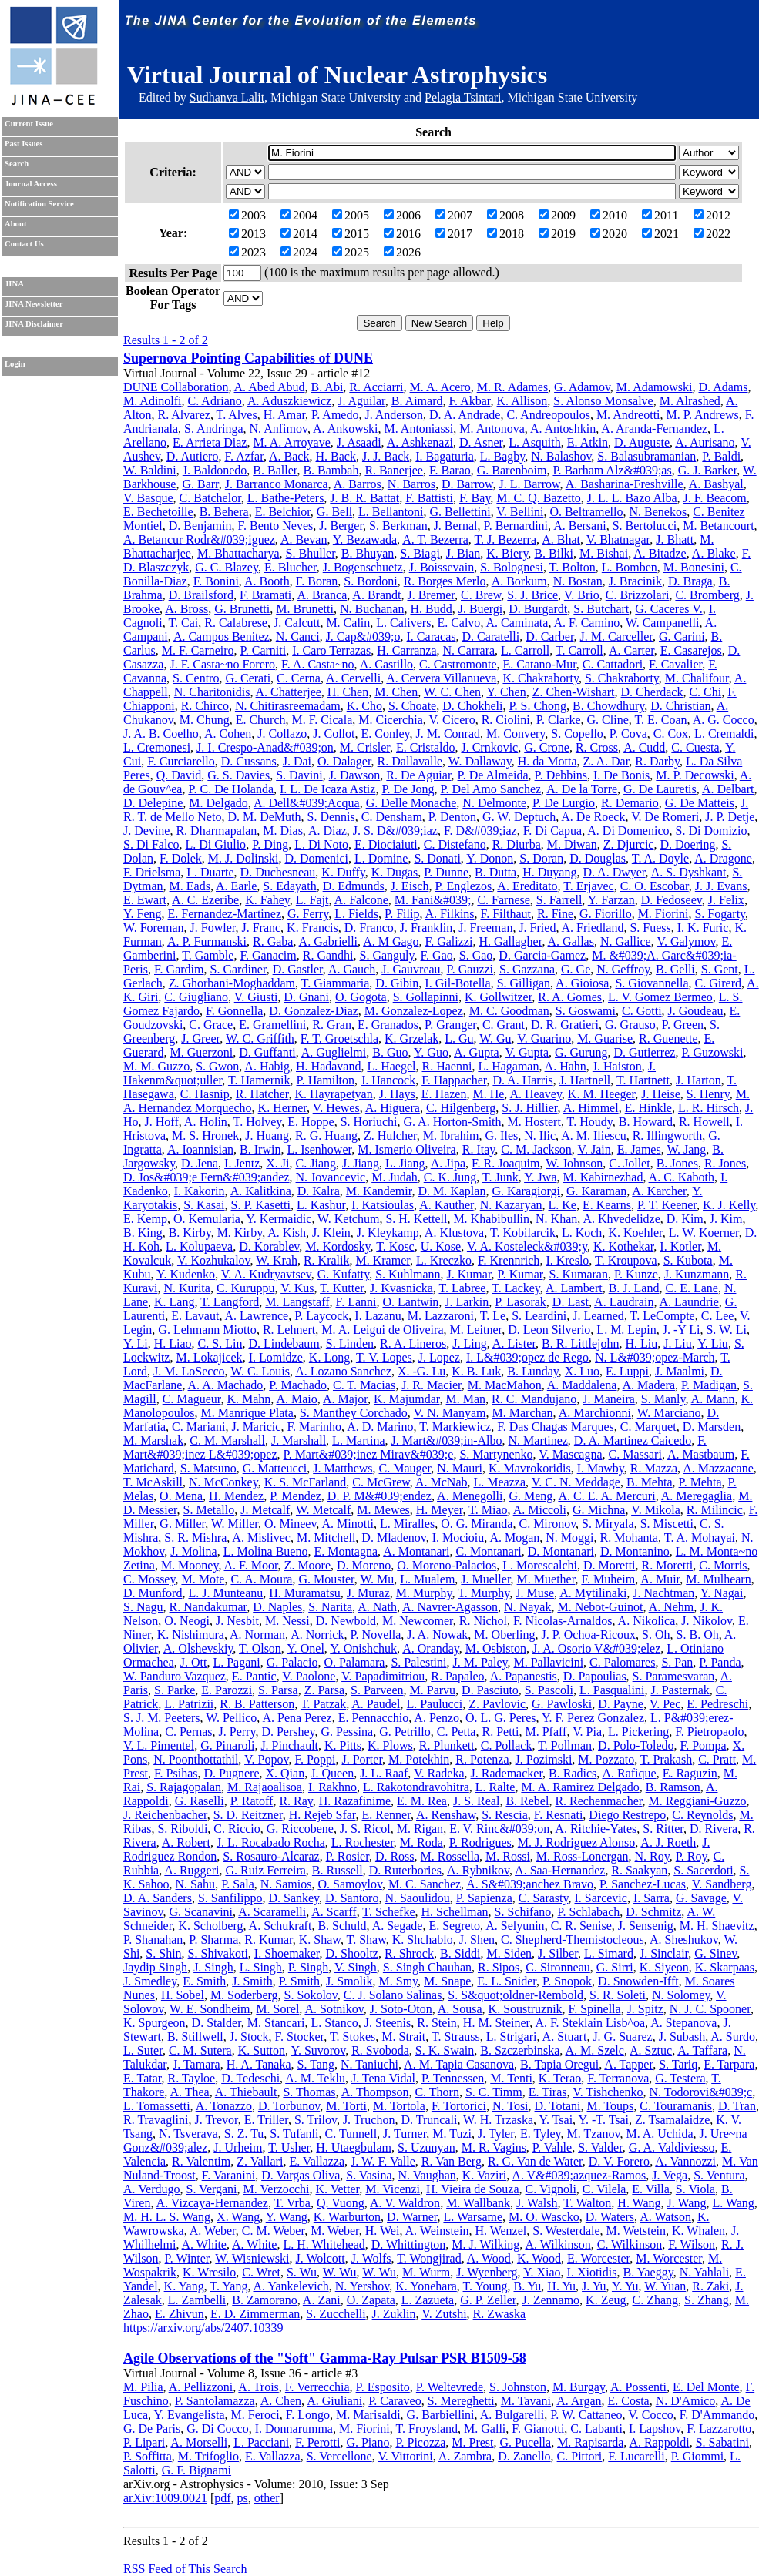 This screenshot has height=2576, width=759. What do you see at coordinates (506, 1163) in the screenshot?
I see `F. R. Joaquim` at bounding box center [506, 1163].